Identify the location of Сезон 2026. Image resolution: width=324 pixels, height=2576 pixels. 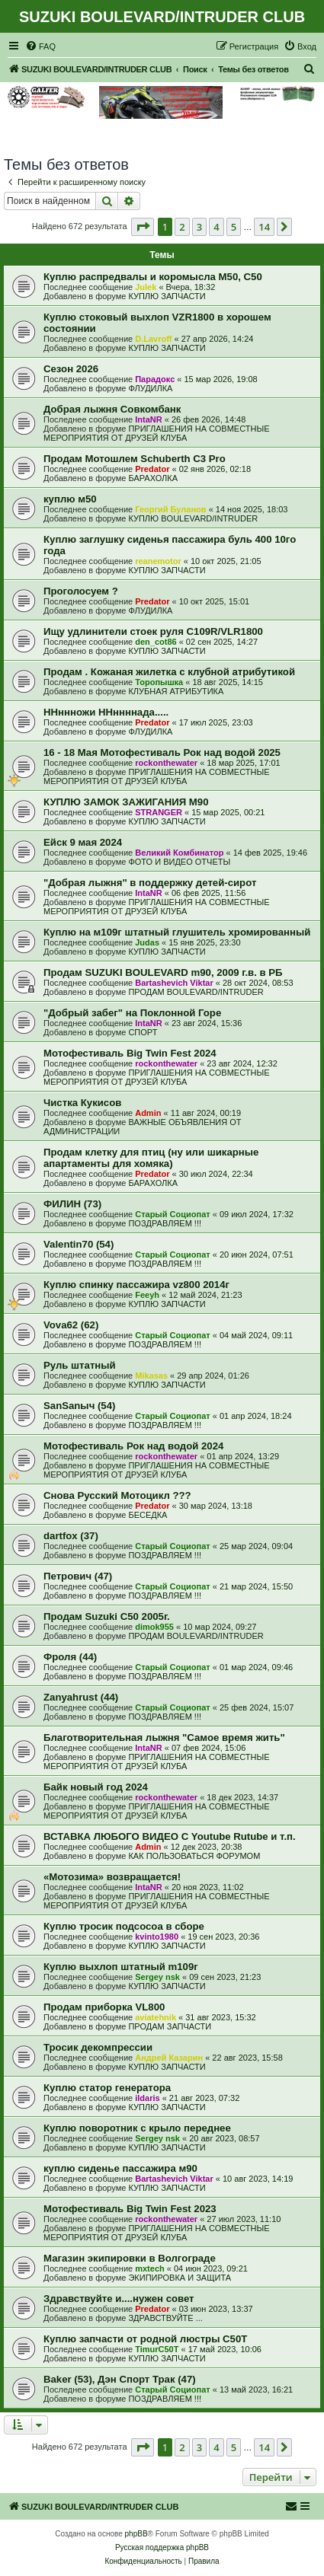
(70, 369).